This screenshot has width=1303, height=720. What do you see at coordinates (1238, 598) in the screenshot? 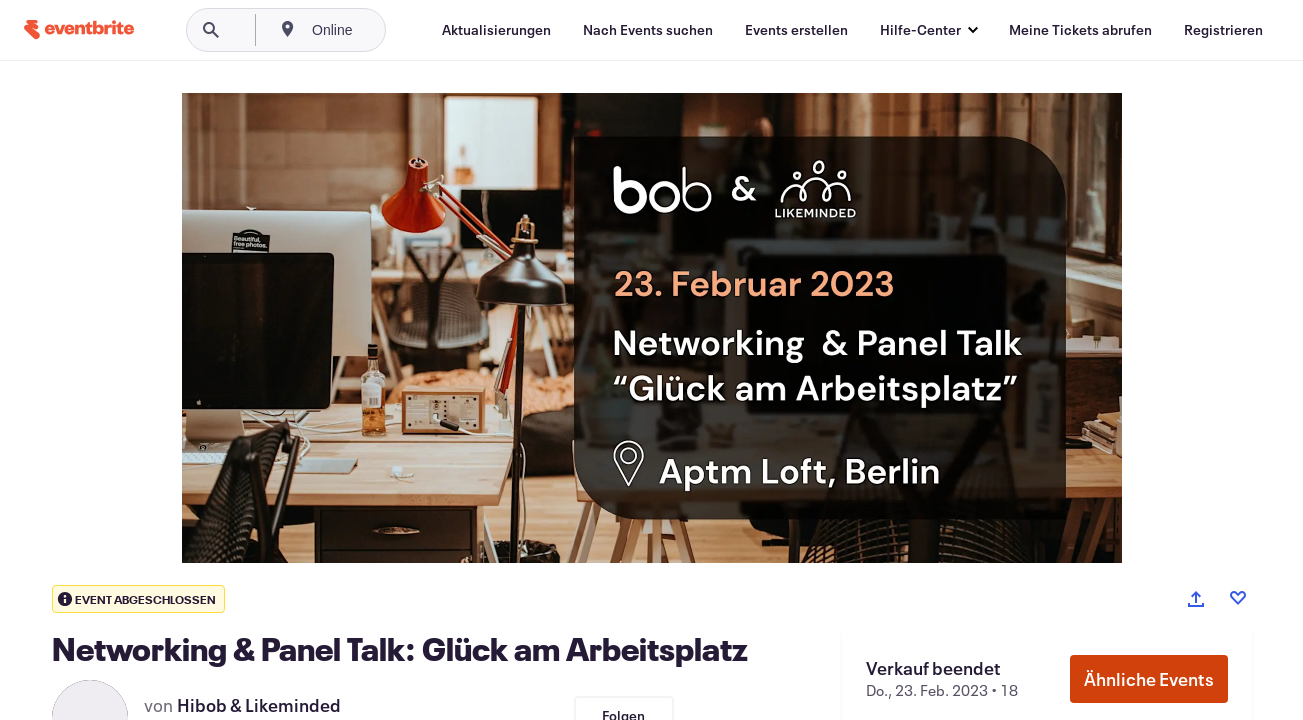
I see `[Like event]` at bounding box center [1238, 598].